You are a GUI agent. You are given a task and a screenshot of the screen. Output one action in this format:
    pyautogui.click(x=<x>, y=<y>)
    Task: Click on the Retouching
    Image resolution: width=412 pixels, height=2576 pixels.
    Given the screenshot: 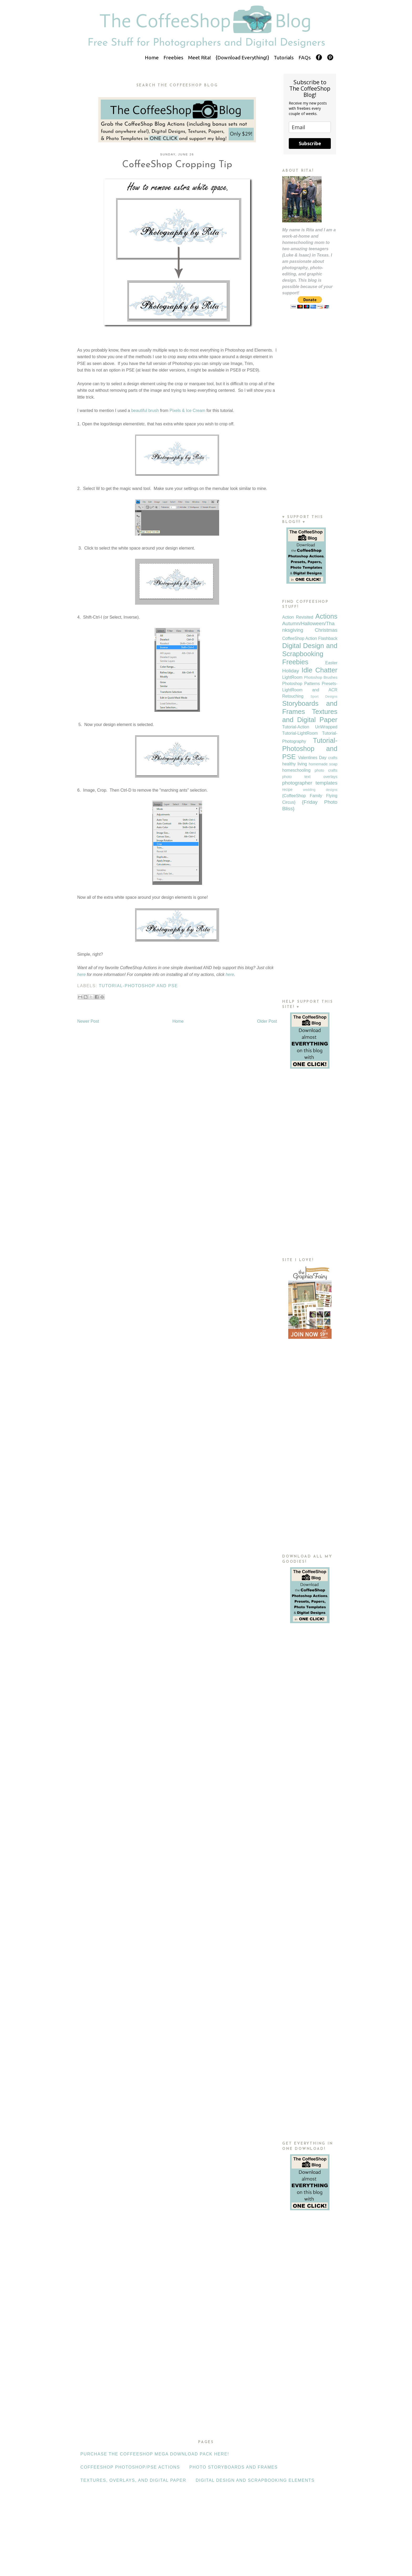 What is the action you would take?
    pyautogui.click(x=292, y=696)
    